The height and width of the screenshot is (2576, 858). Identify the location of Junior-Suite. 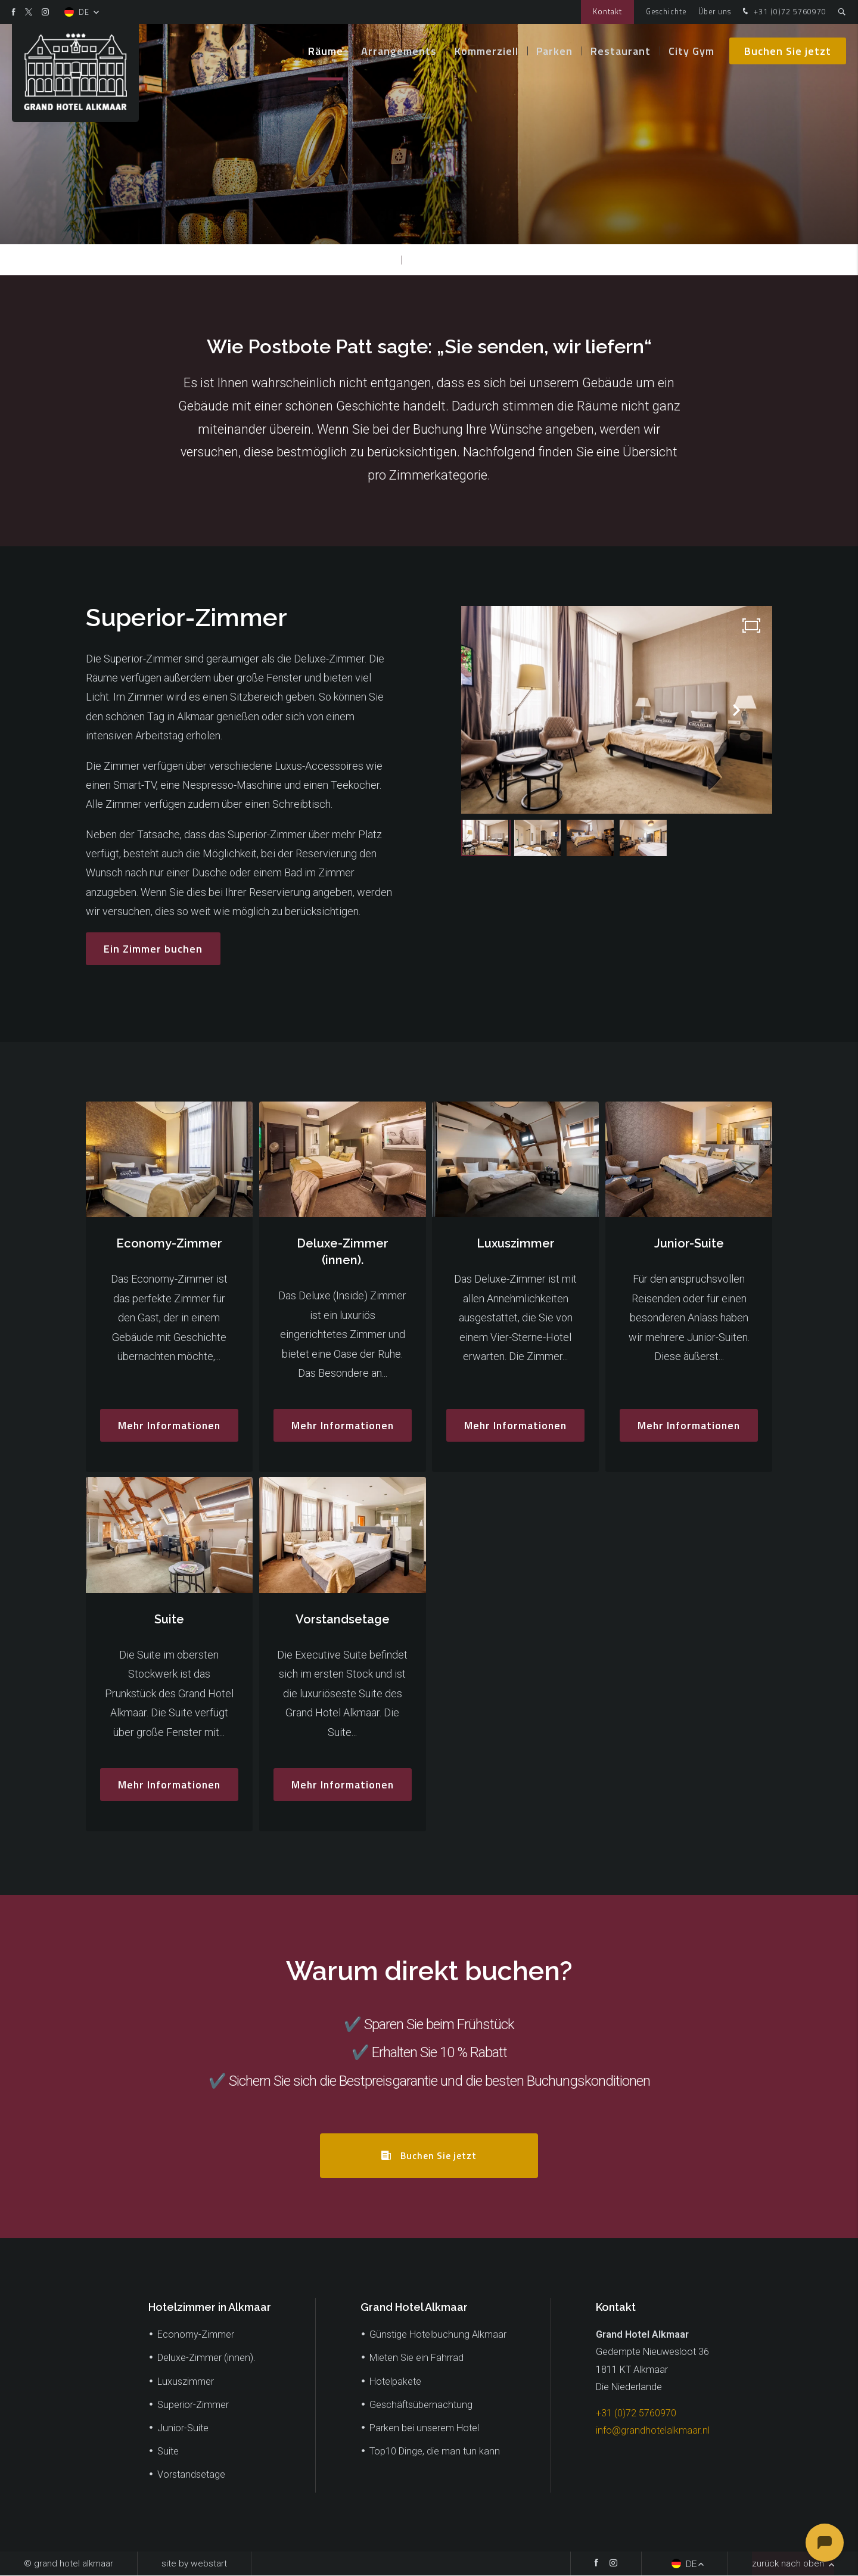
(183, 2428).